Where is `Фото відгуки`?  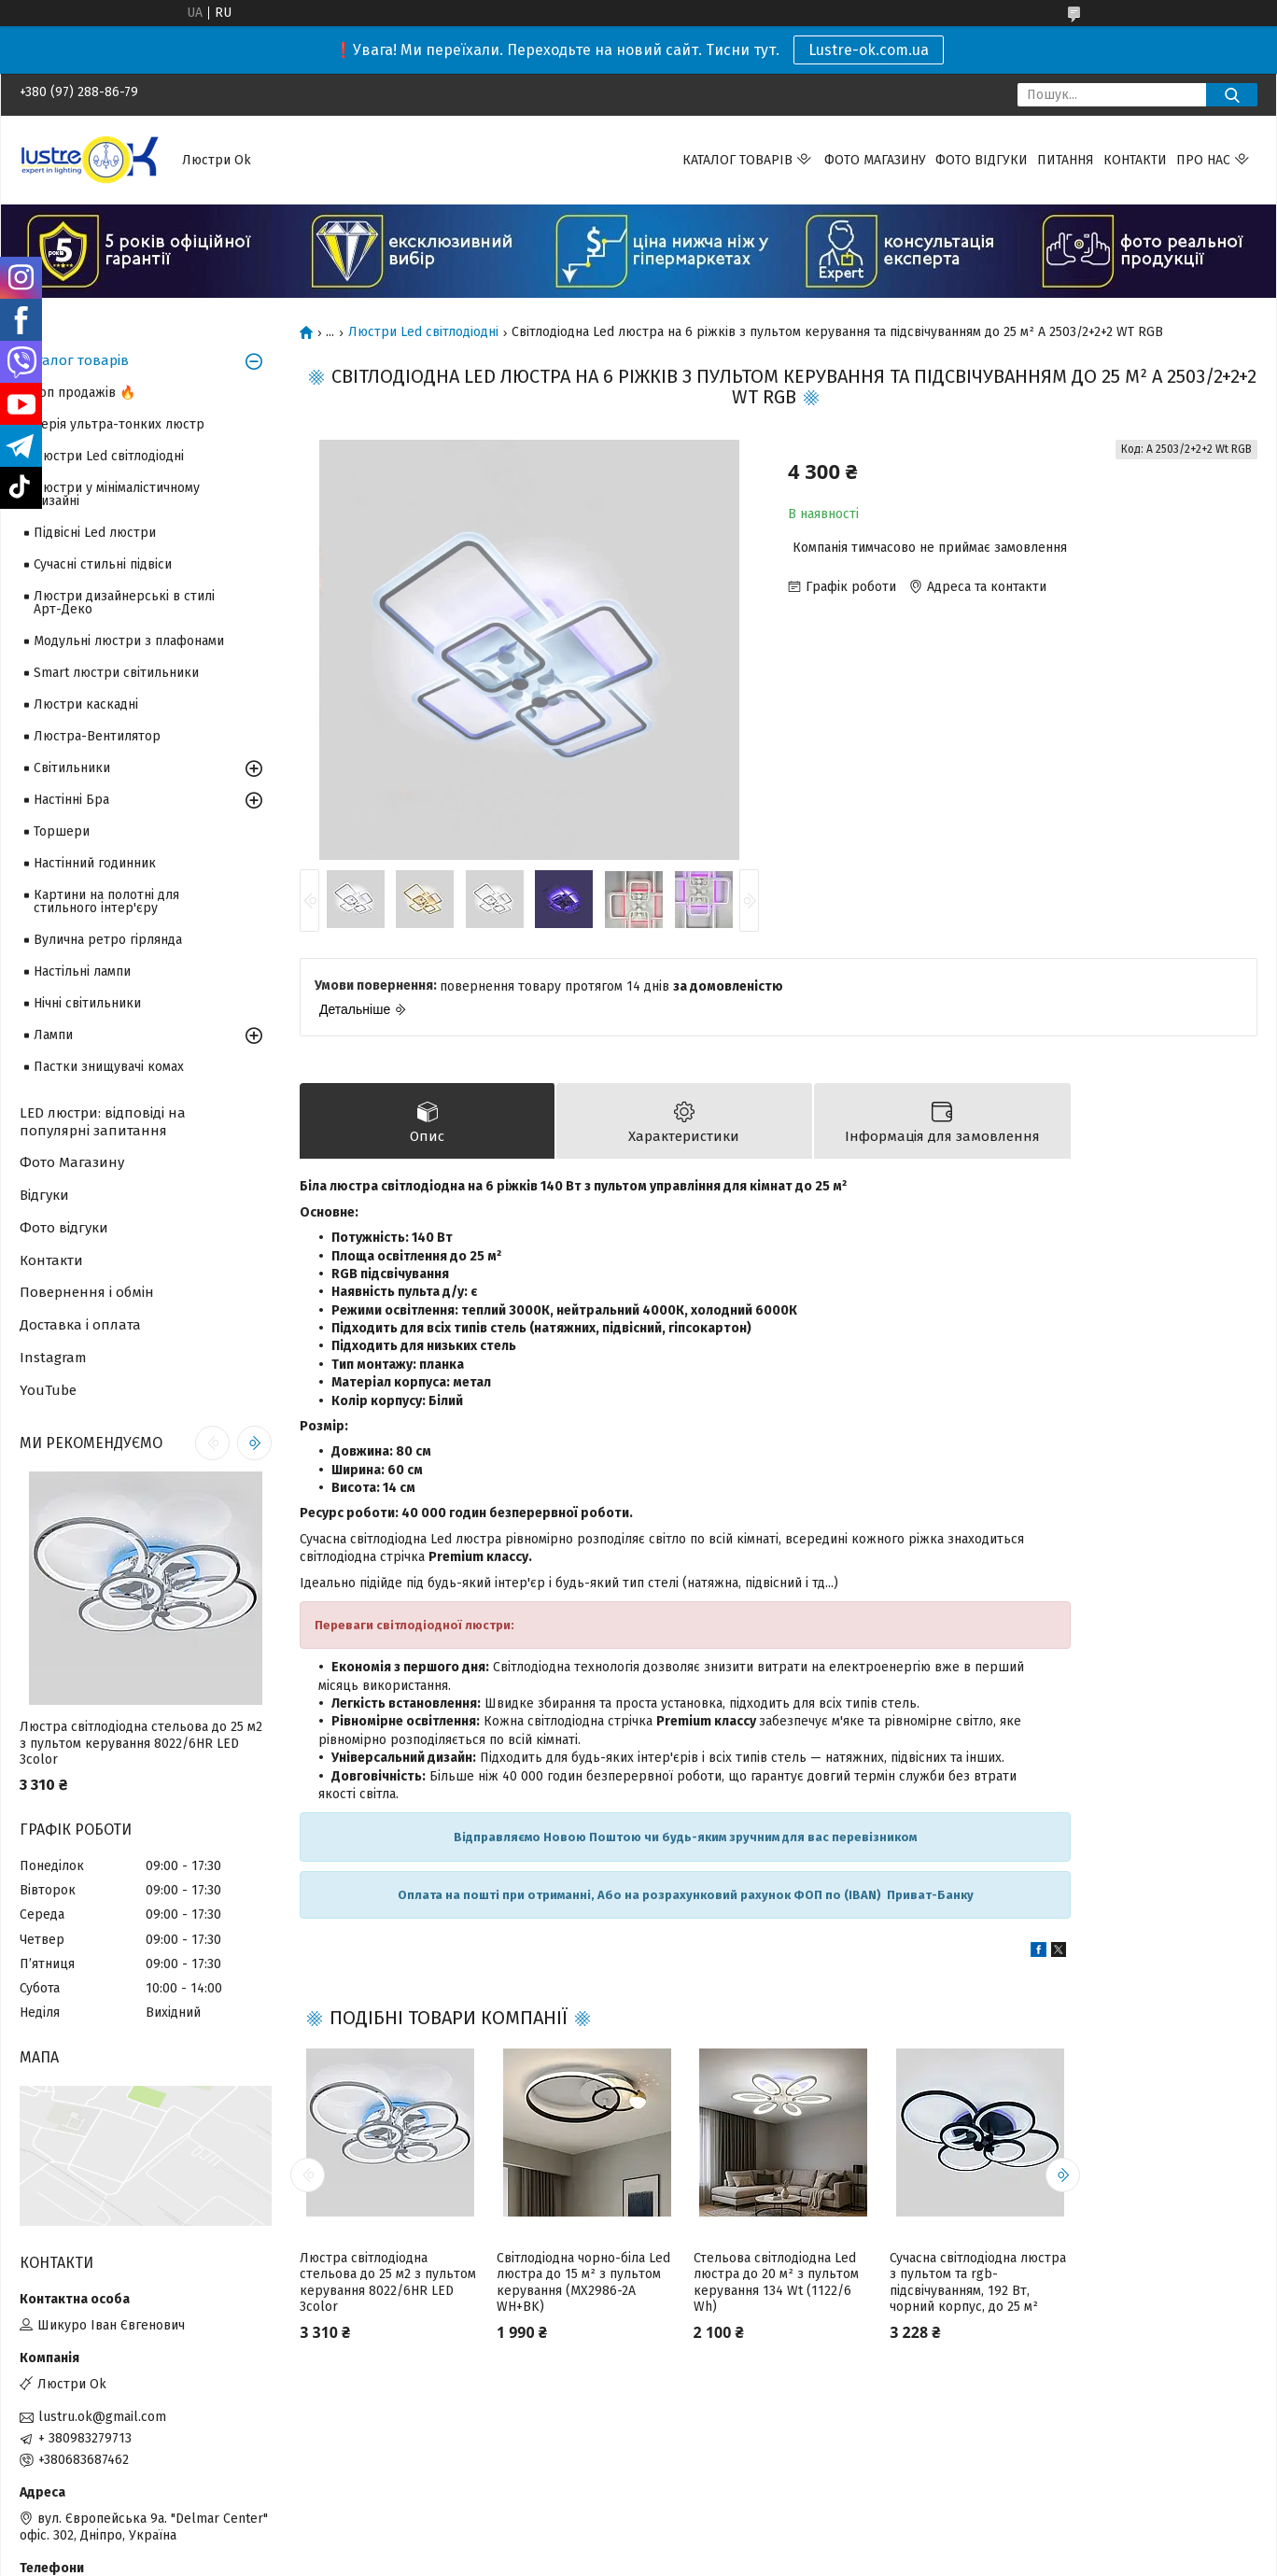
Фото відгуки is located at coordinates (981, 160).